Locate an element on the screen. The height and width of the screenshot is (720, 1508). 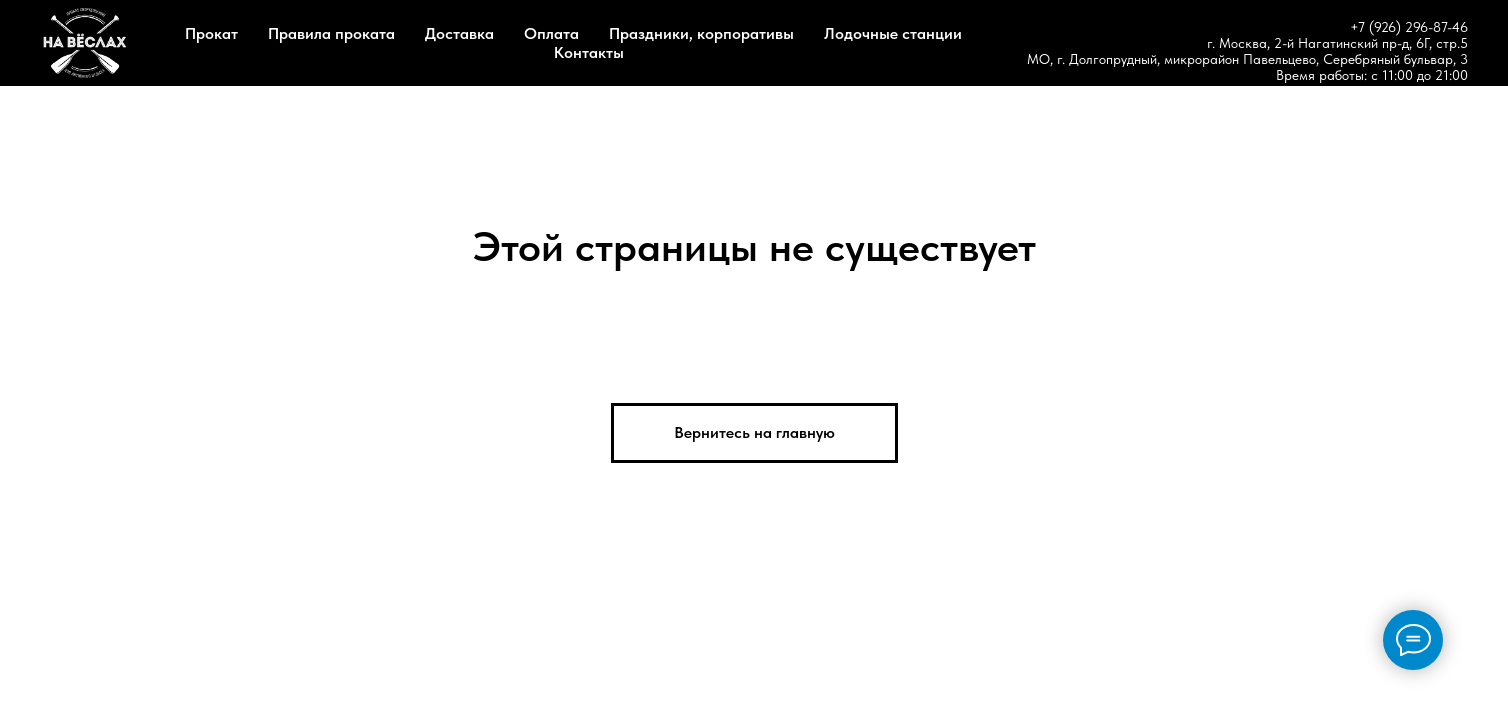
Лодочные станции [button] is located at coordinates (893, 33).